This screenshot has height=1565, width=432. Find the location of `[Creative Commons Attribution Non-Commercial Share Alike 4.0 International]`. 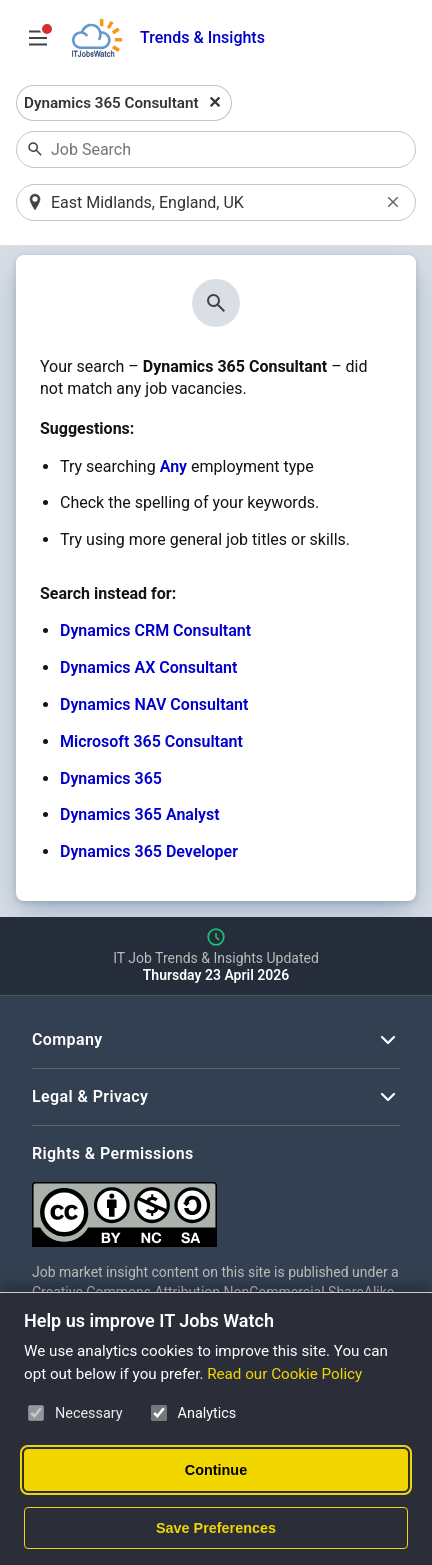

[Creative Commons Attribution Non-Commercial Share Alike 4.0 International] is located at coordinates (216, 1206).